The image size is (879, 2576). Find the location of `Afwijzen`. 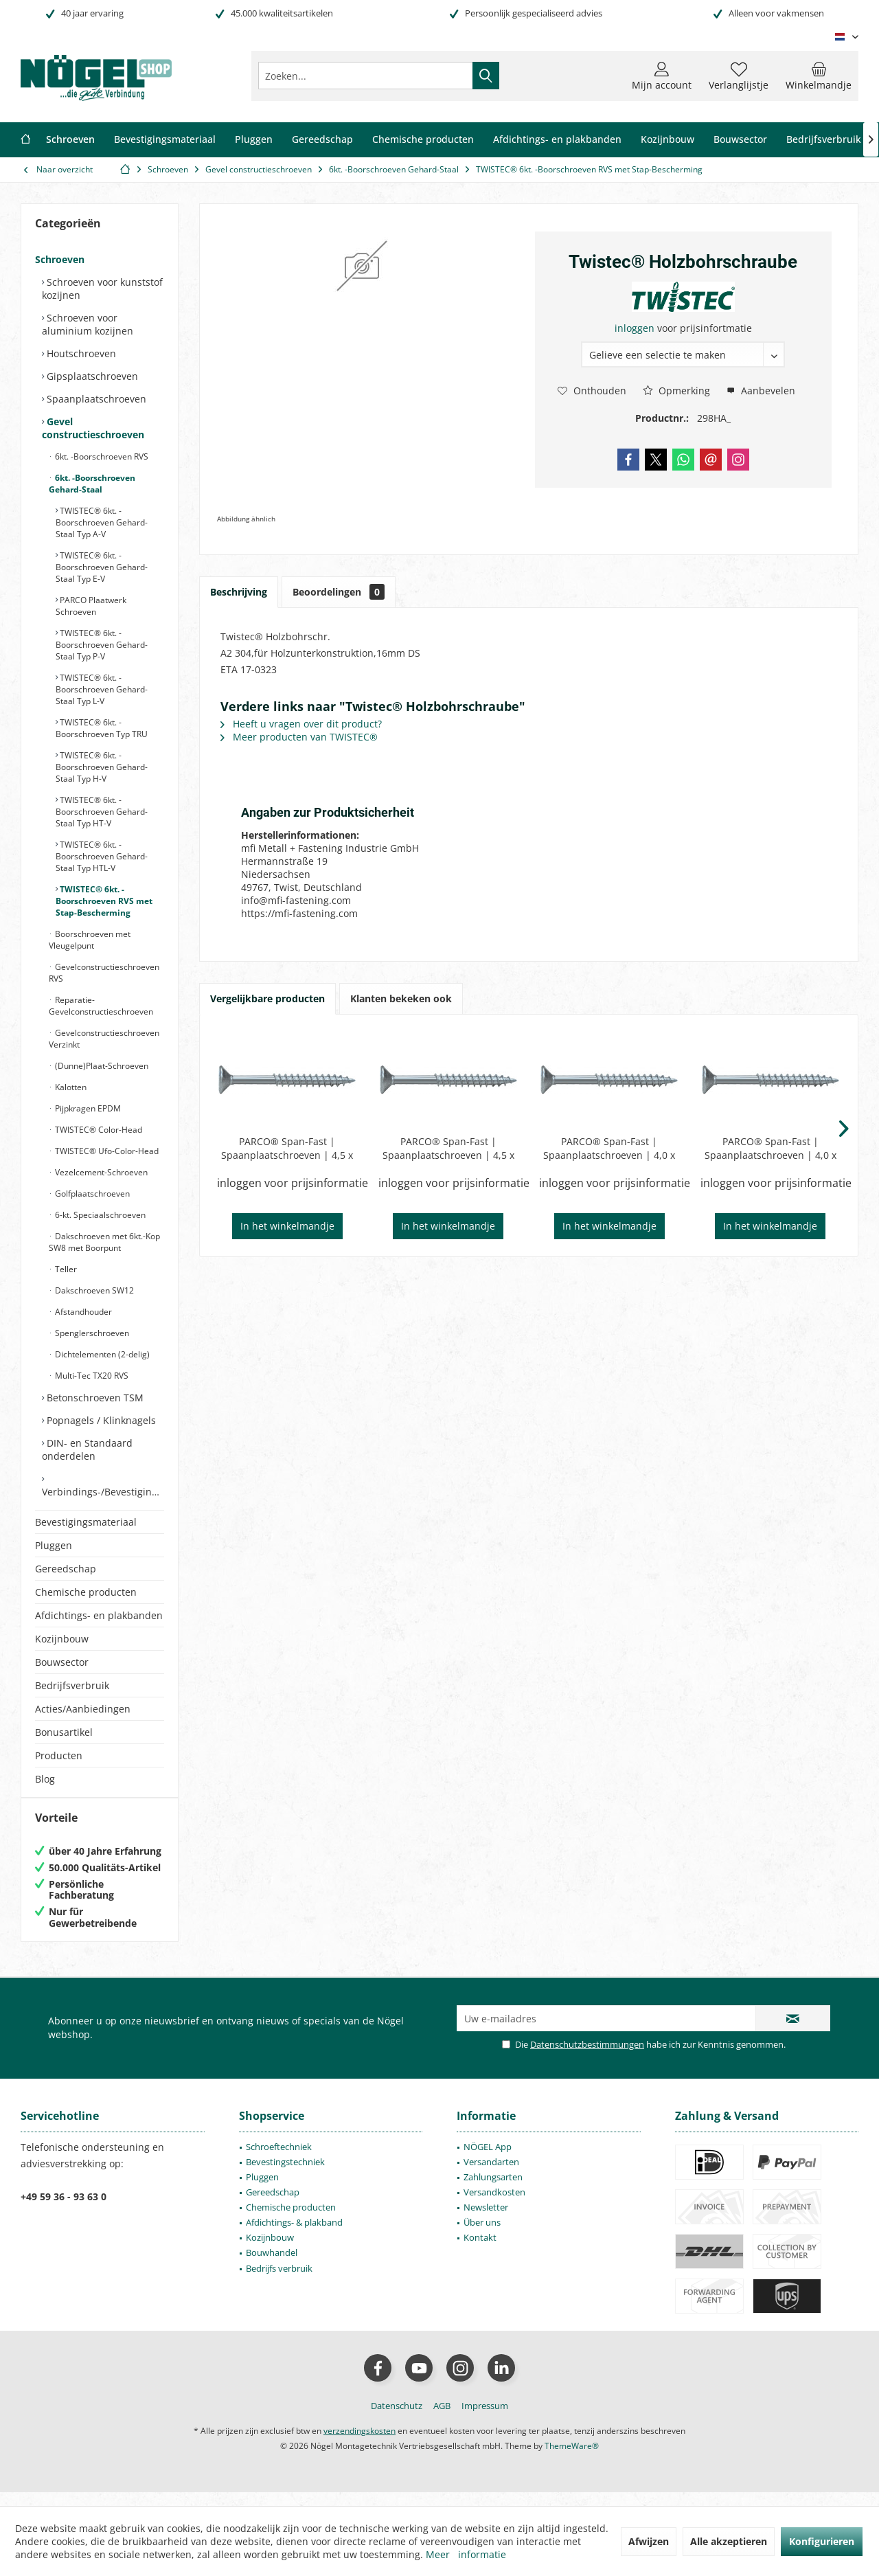

Afwijzen is located at coordinates (648, 2541).